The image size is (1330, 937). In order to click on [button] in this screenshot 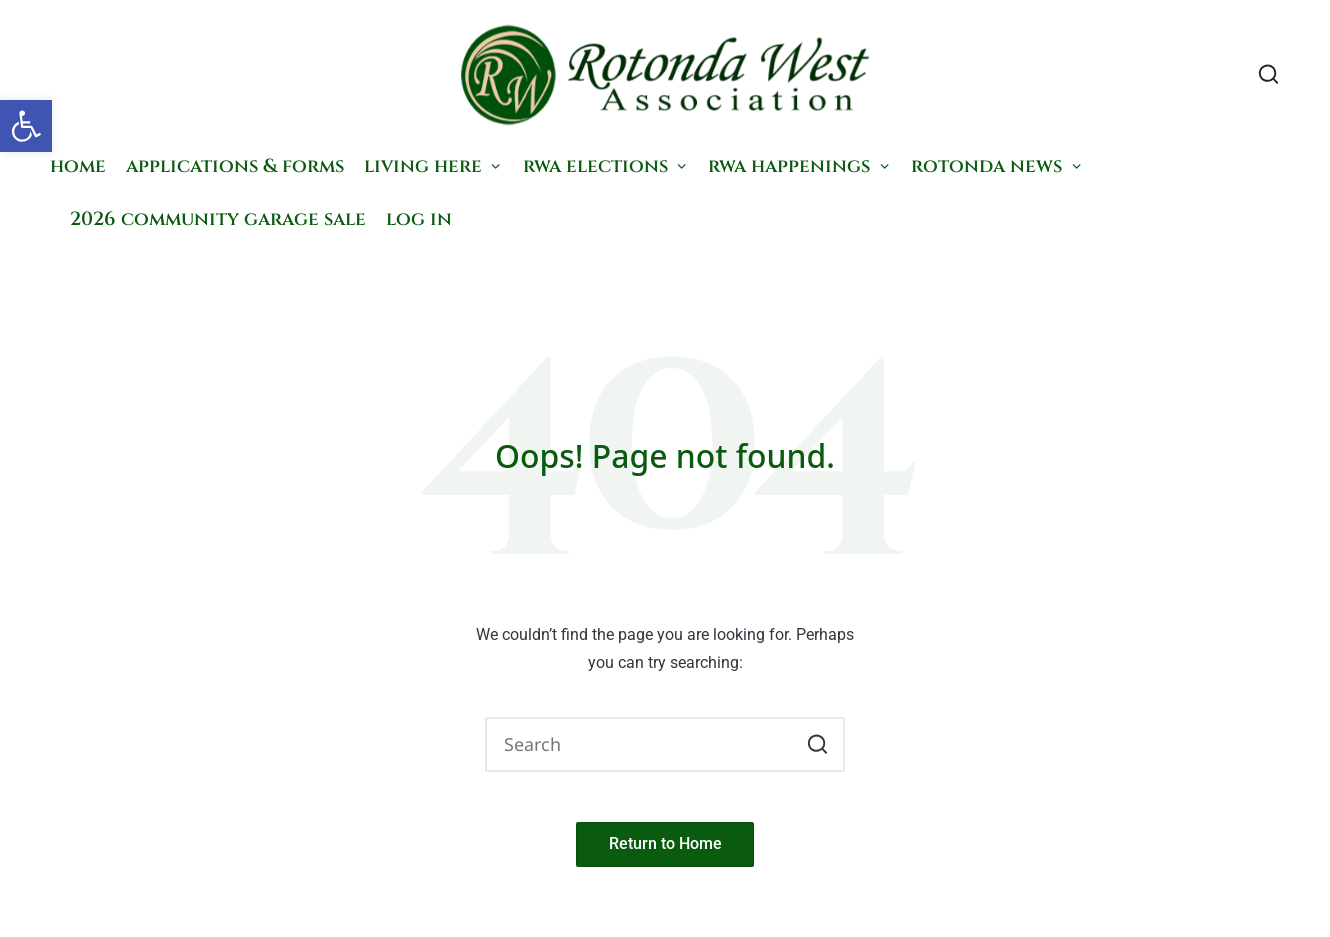, I will do `click(26, 126)`.